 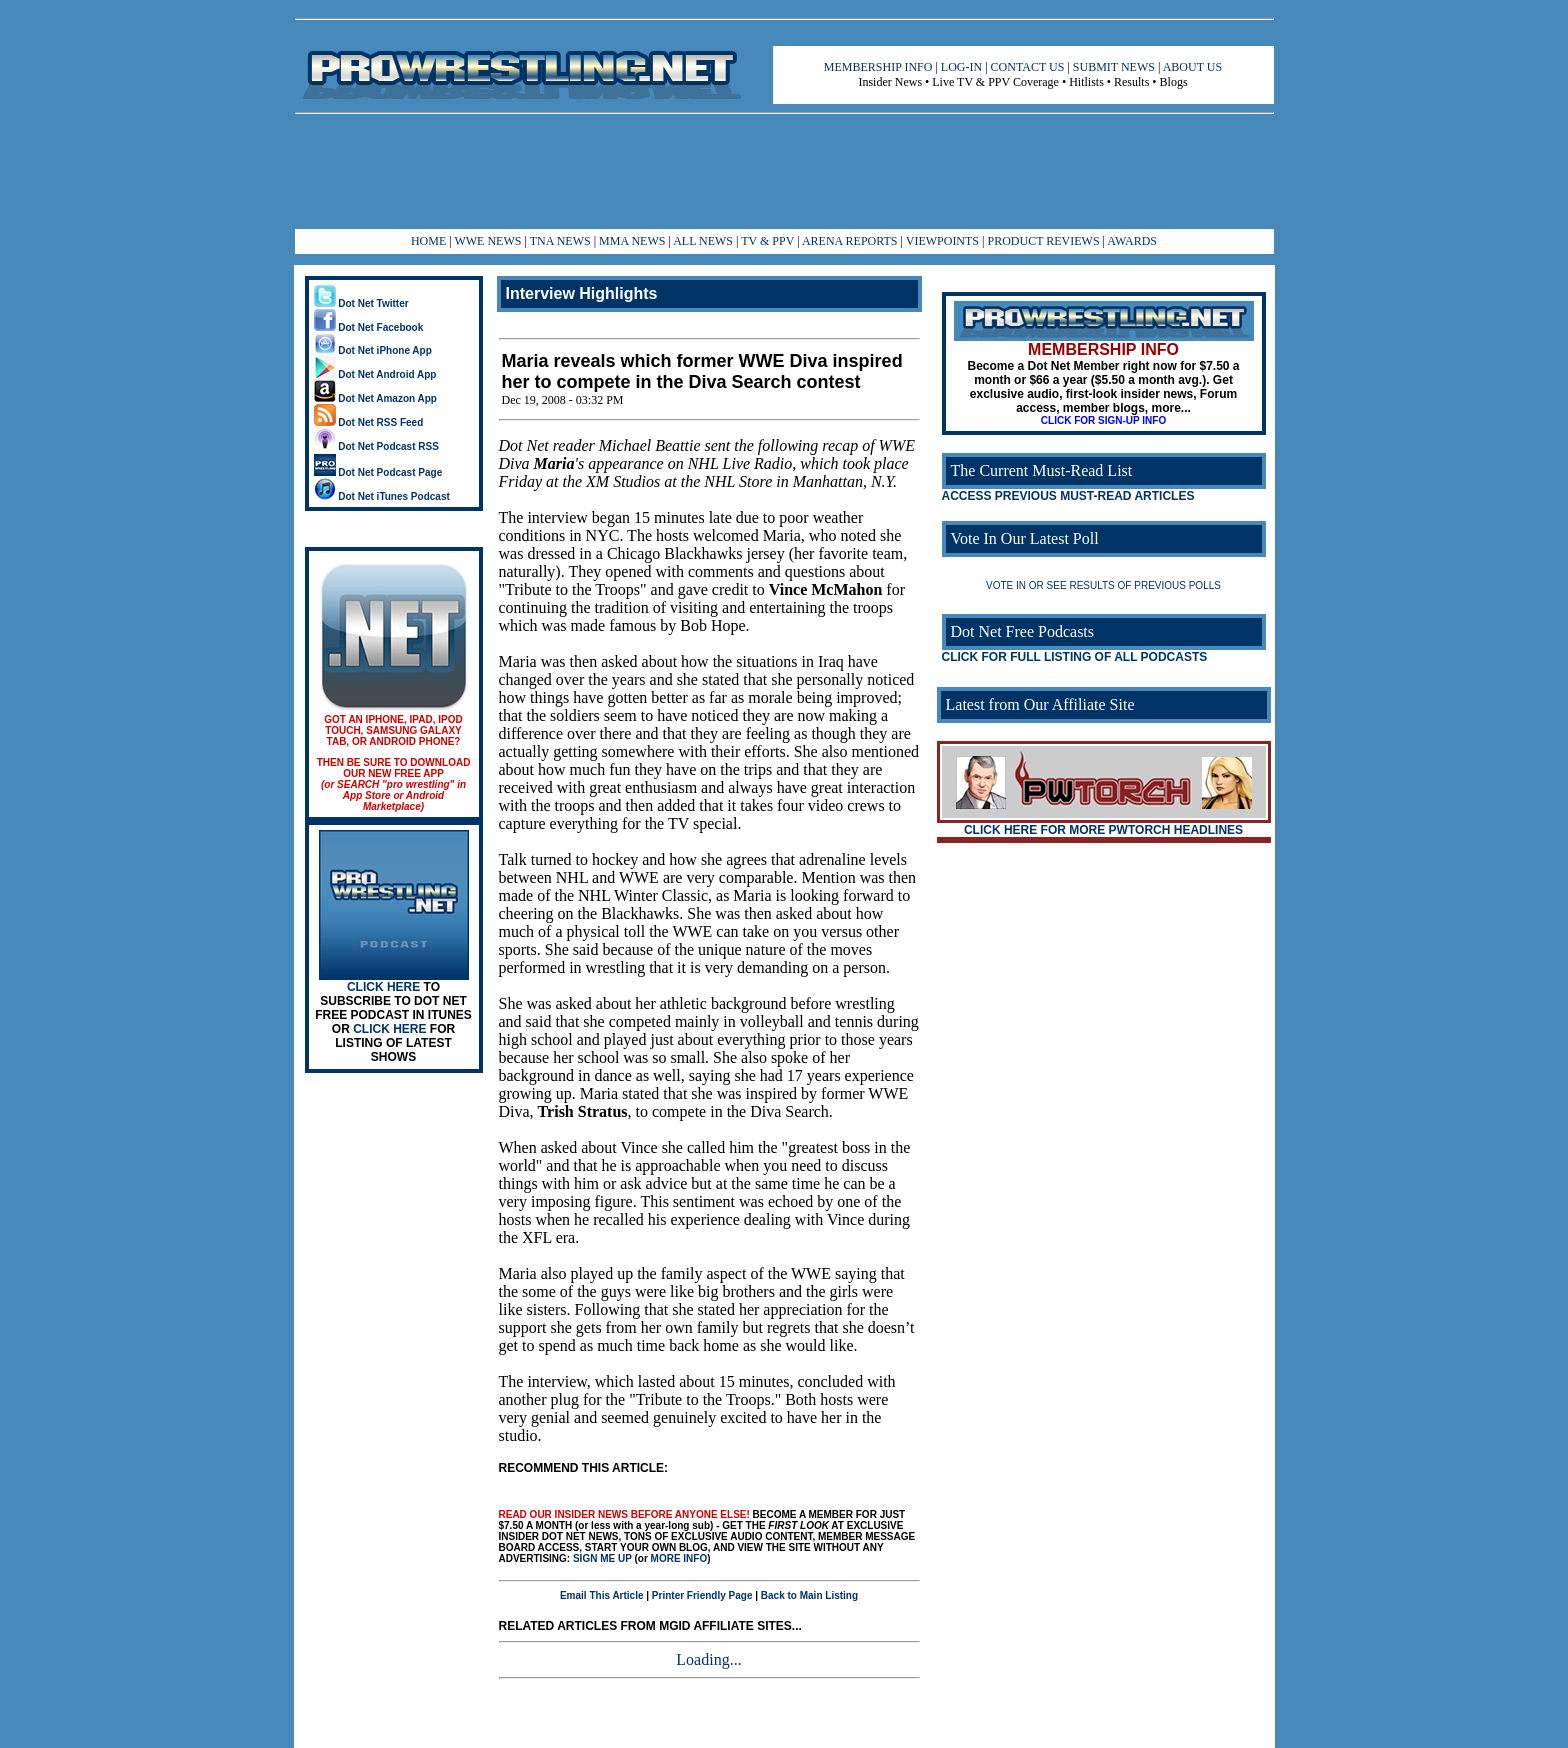 What do you see at coordinates (878, 67) in the screenshot?
I see `MEMBERSHIP INFO` at bounding box center [878, 67].